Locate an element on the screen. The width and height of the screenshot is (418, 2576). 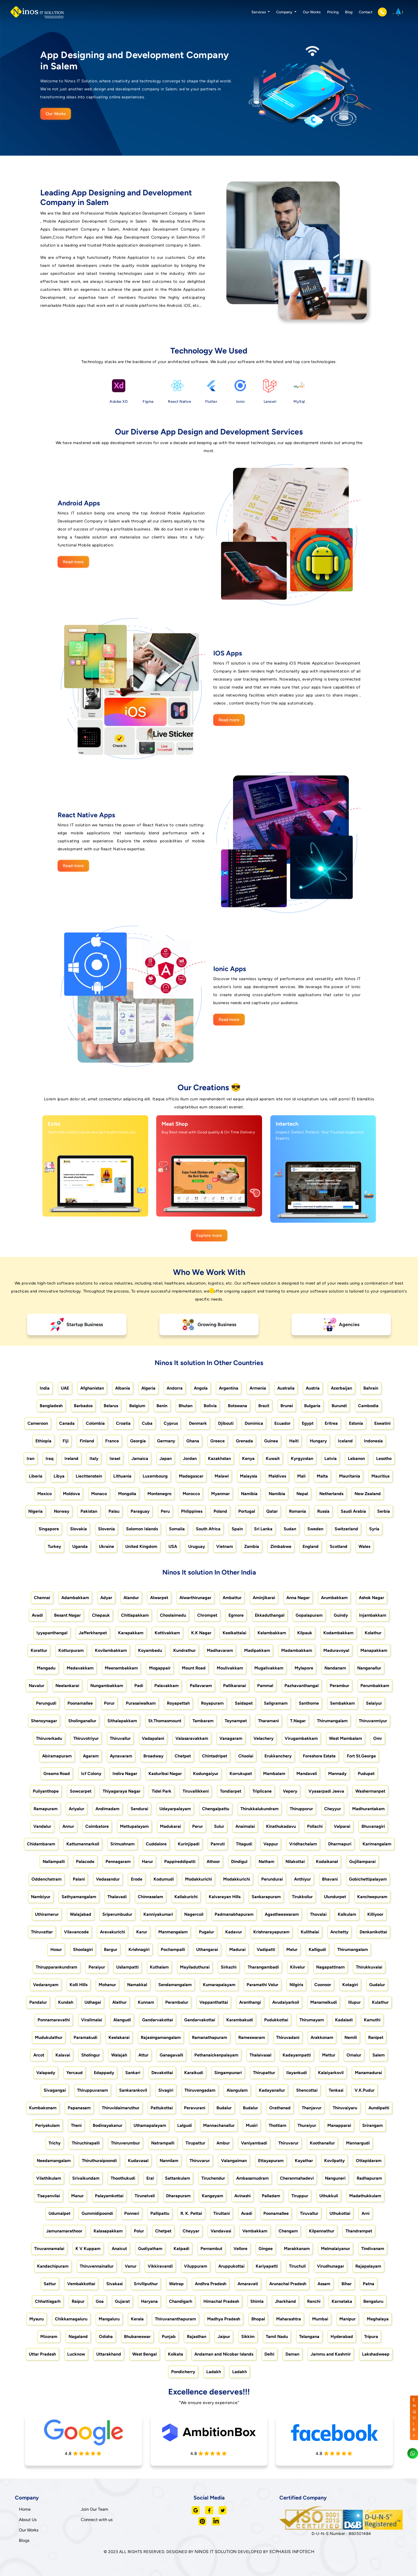
USA is located at coordinates (172, 1546).